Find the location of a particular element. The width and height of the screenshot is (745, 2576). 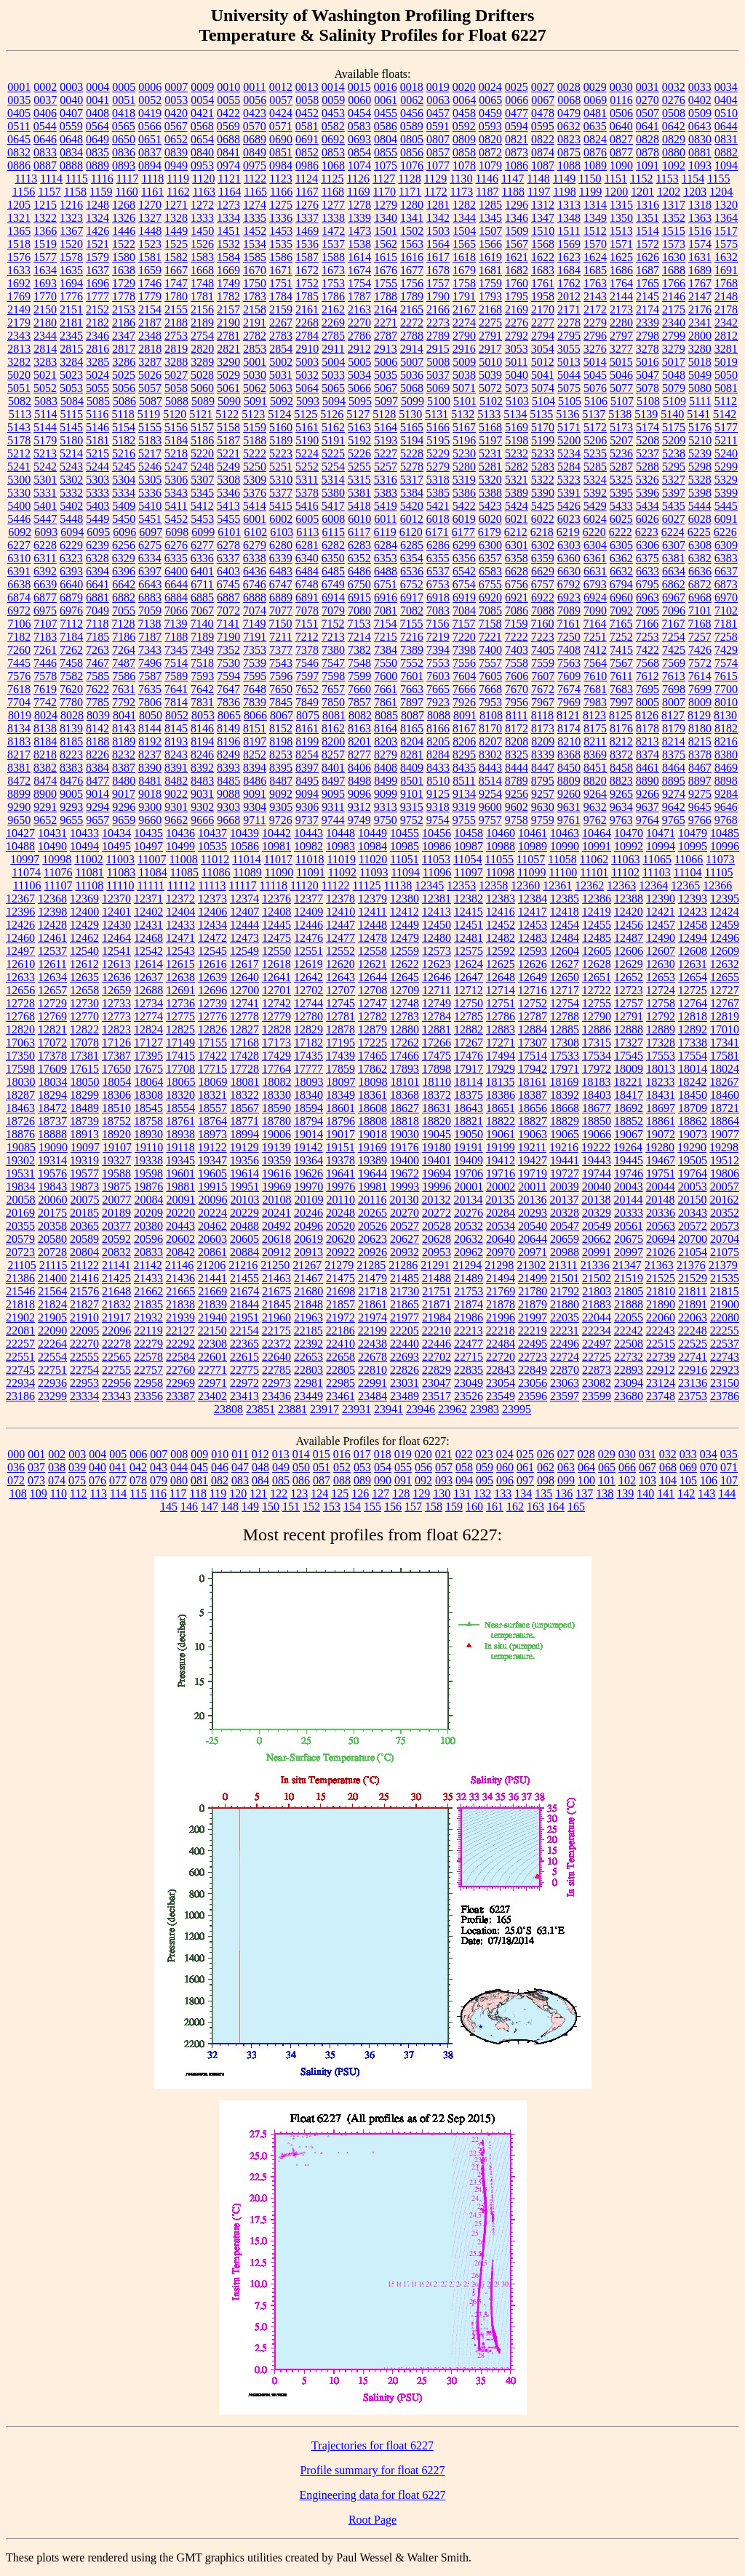

1757 is located at coordinates (438, 283).